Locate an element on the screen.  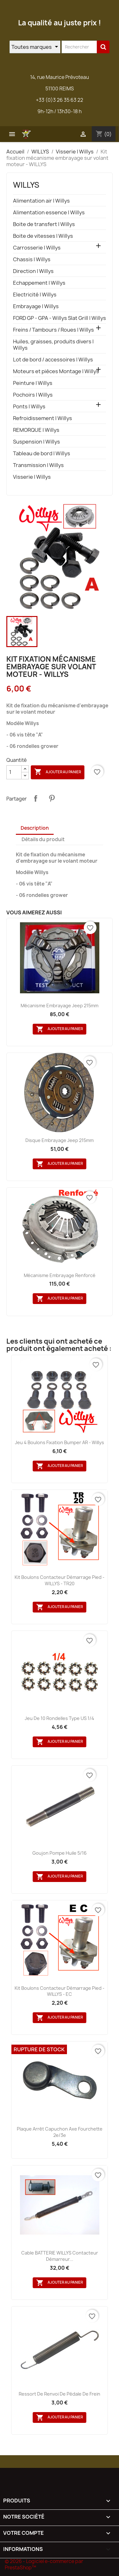
Direction | Willys is located at coordinates (33, 271).